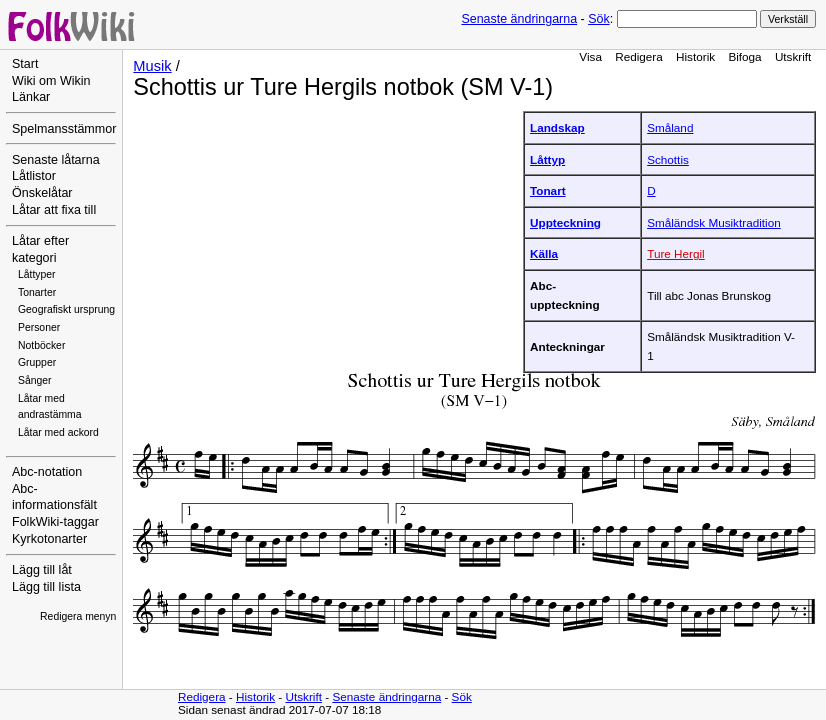  I want to click on Musik, so click(152, 66).